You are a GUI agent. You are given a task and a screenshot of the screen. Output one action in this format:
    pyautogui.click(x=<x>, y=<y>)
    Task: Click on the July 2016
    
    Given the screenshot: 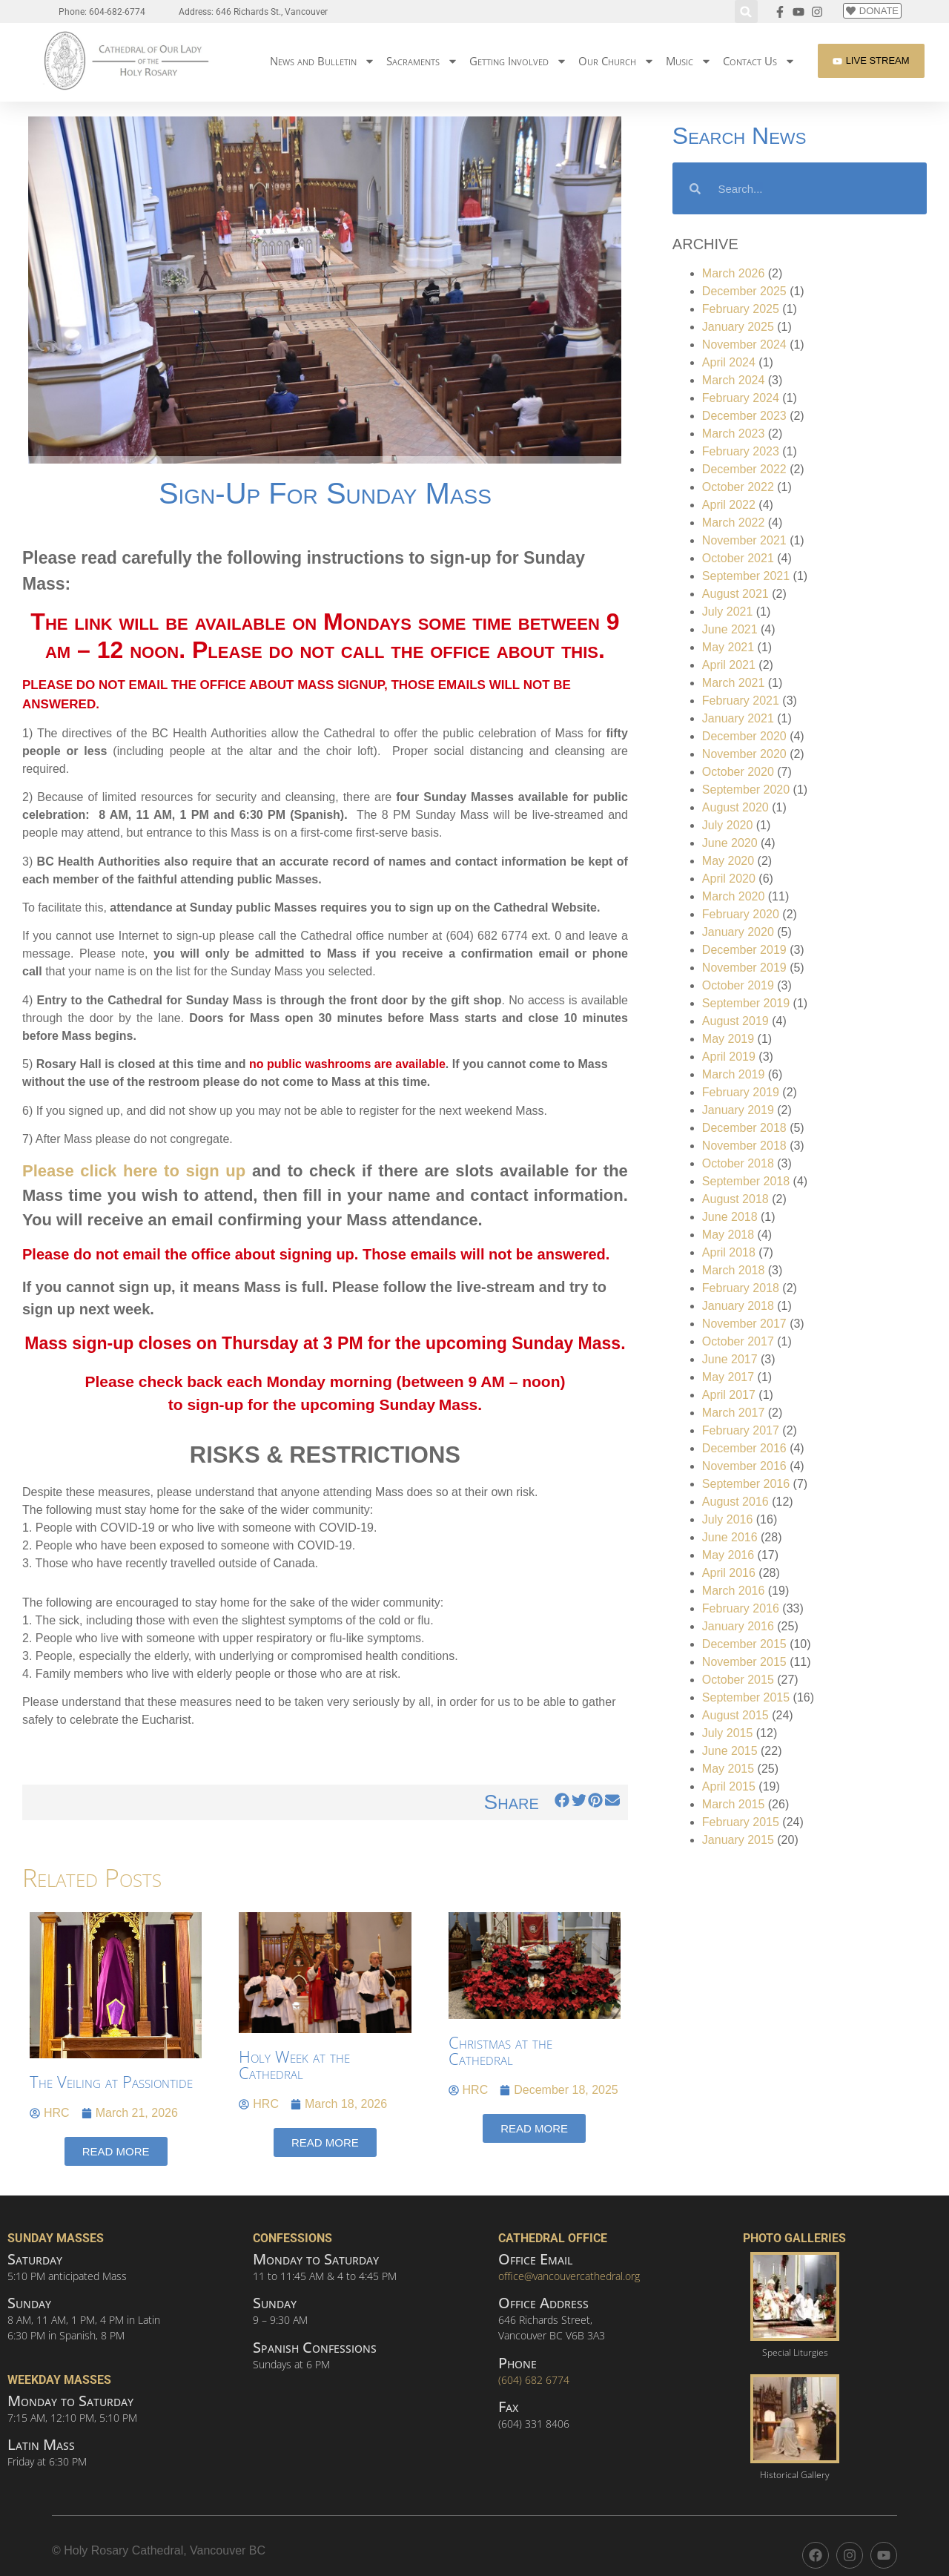 What is the action you would take?
    pyautogui.click(x=727, y=1519)
    